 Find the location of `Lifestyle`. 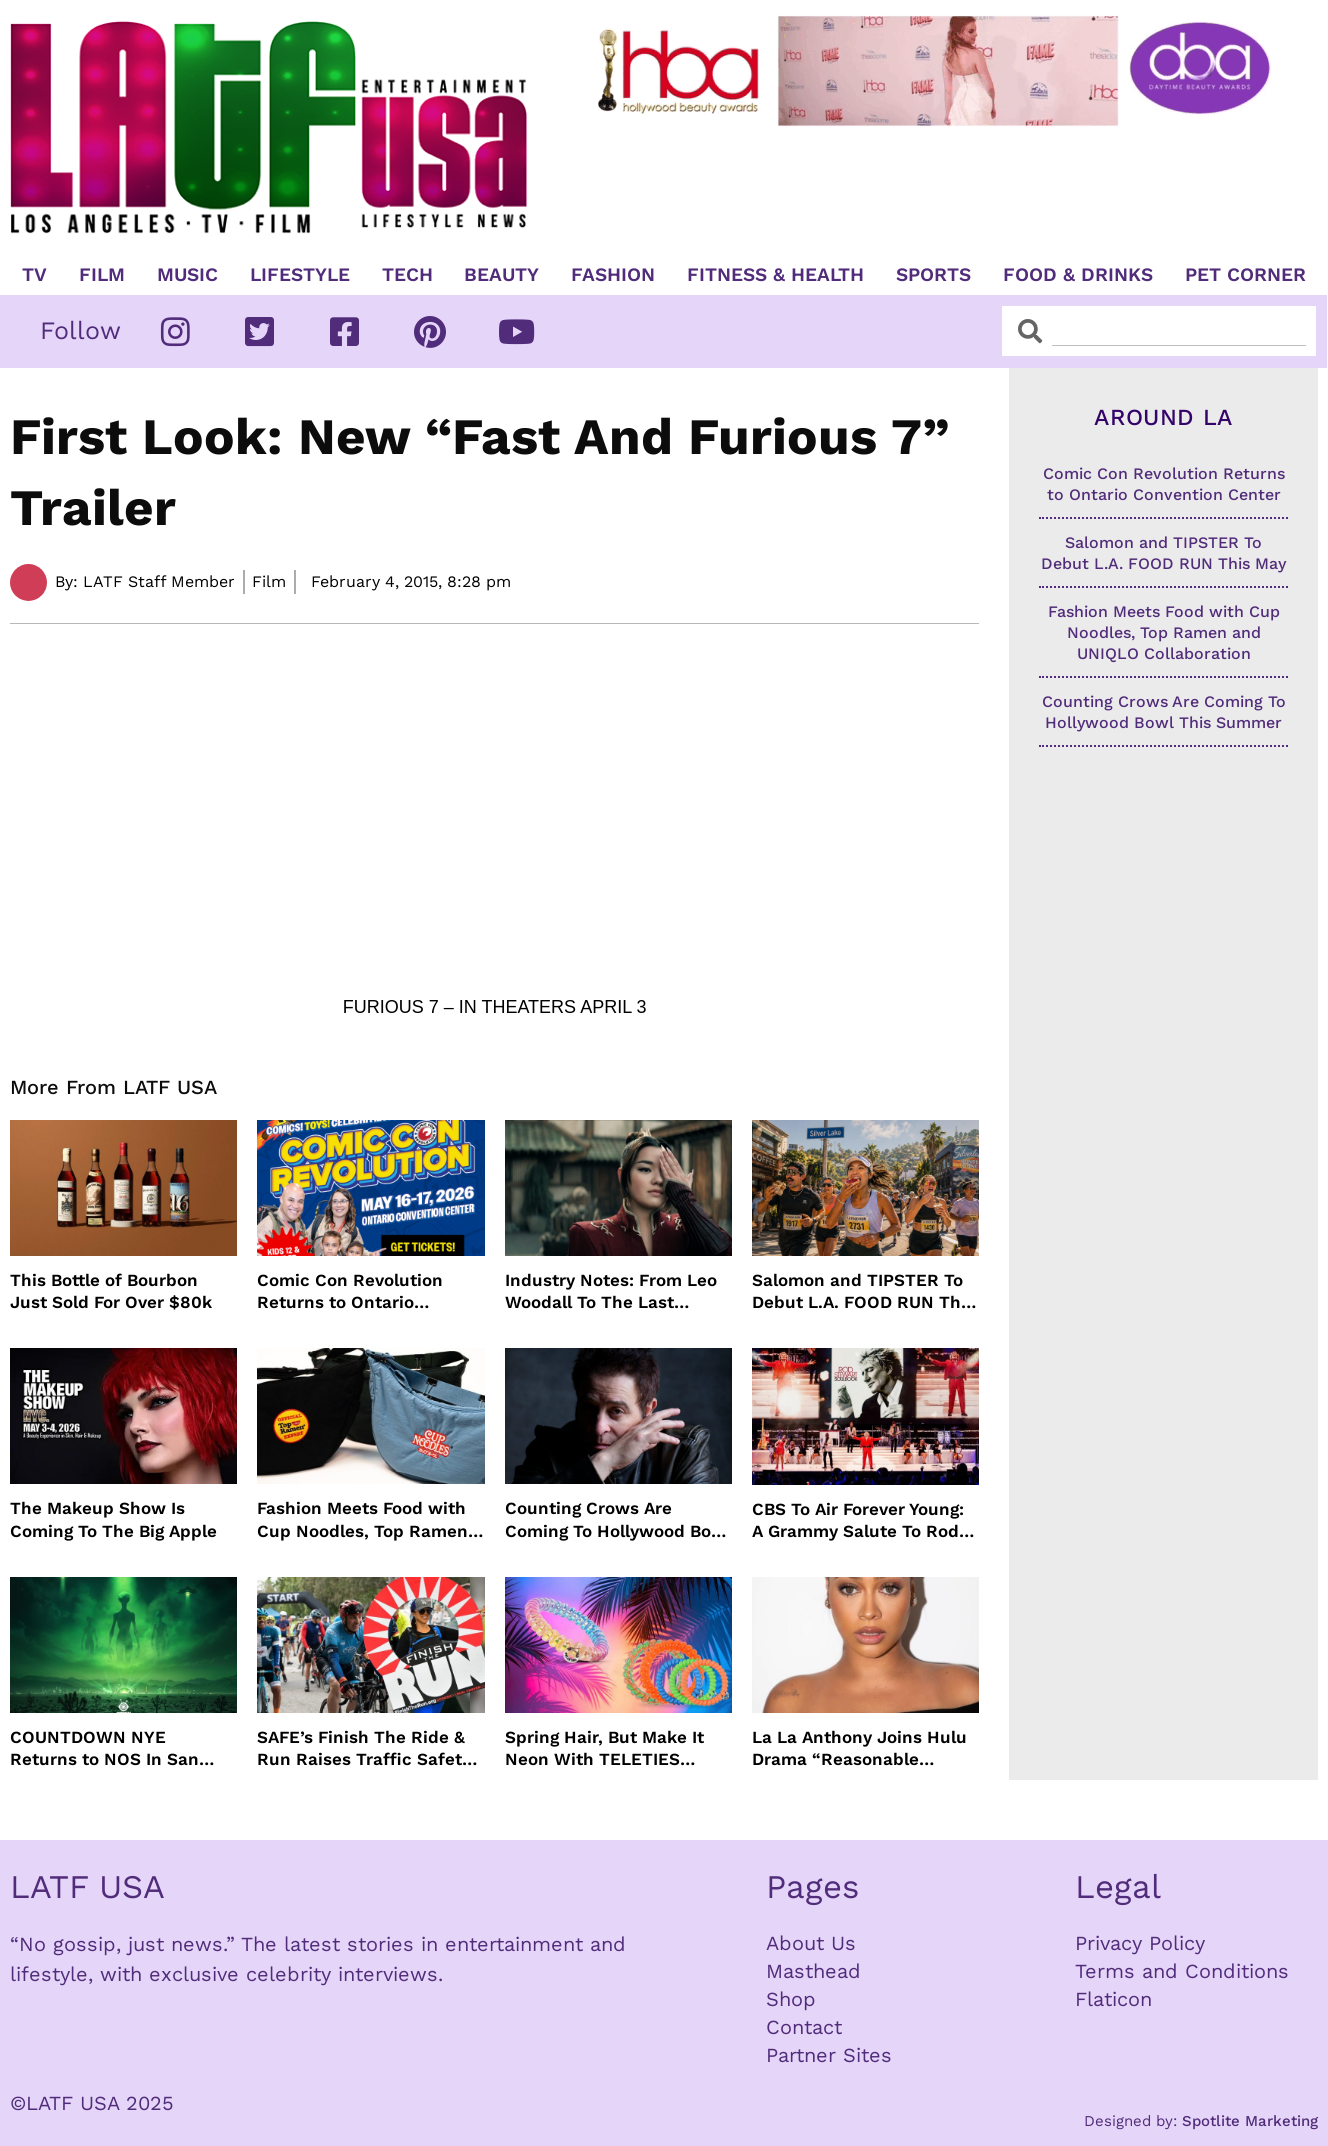

Lifestyle is located at coordinates (300, 275).